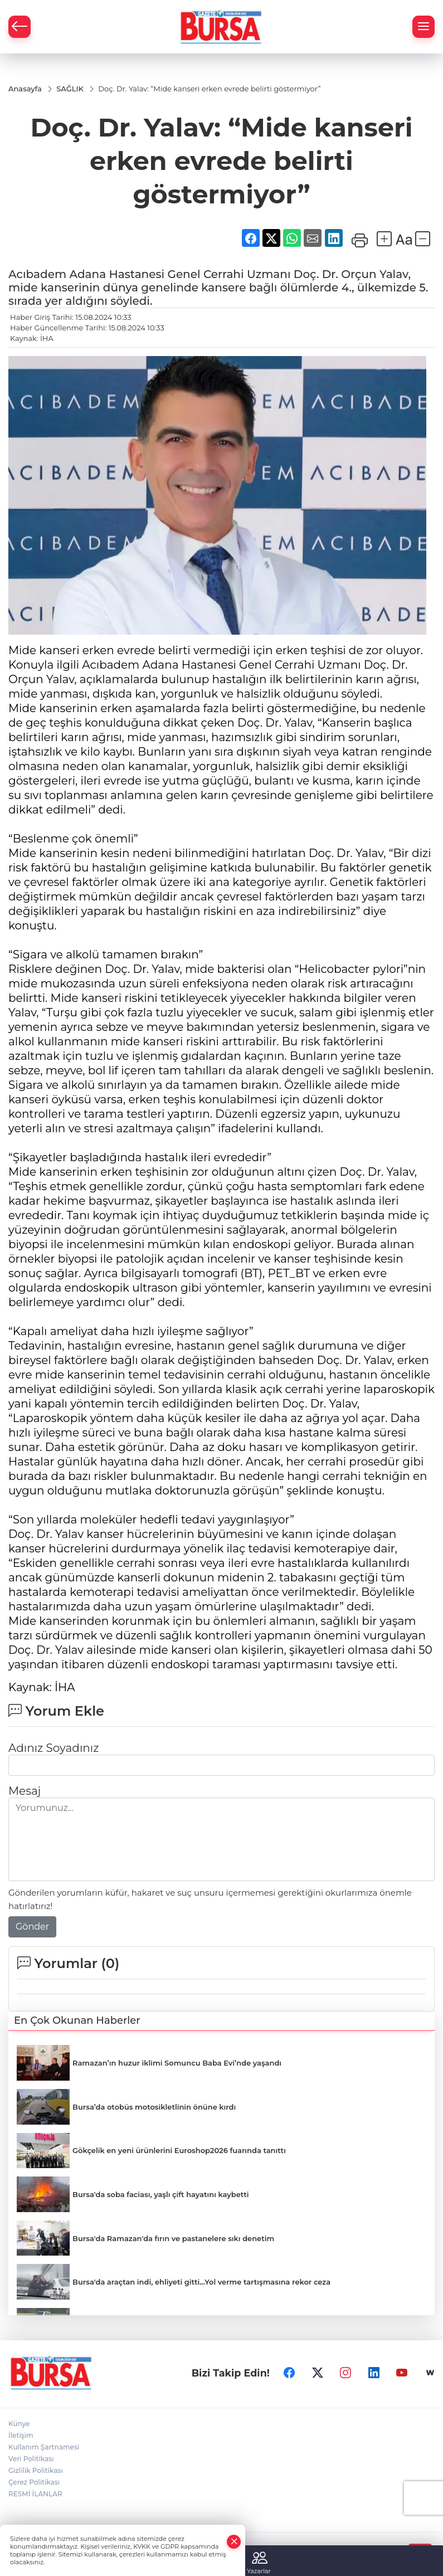 The width and height of the screenshot is (443, 2576). Describe the element at coordinates (35, 2495) in the screenshot. I see `RESMİ İLANLAR` at that location.